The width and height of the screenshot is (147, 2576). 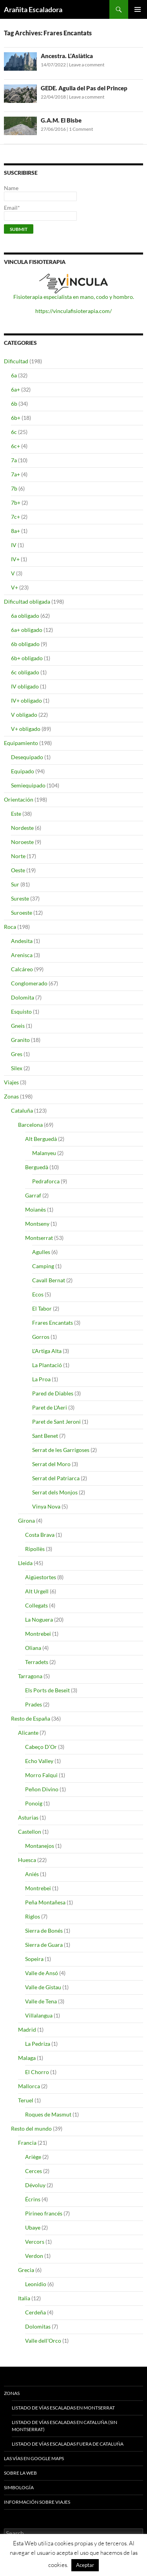 What do you see at coordinates (43, 2340) in the screenshot?
I see `Valle dell'Orco` at bounding box center [43, 2340].